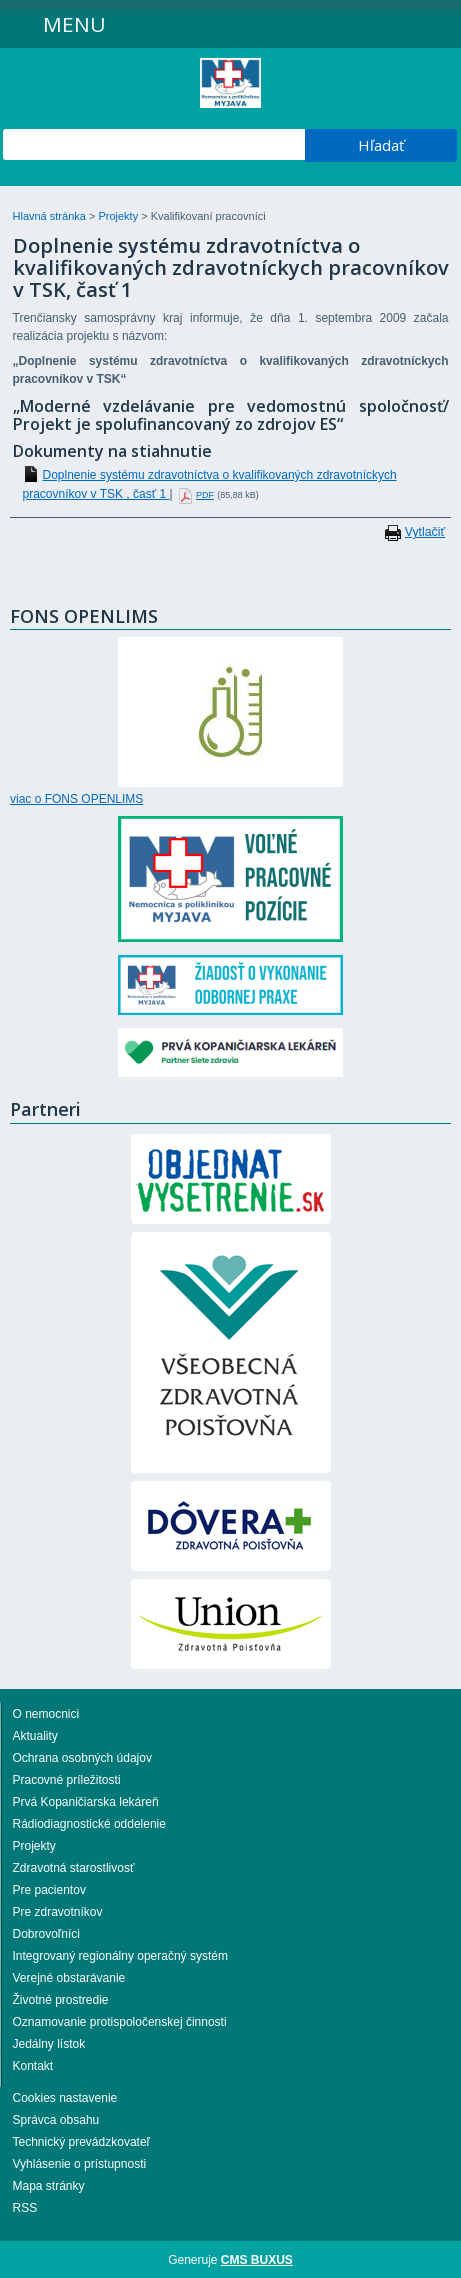  Describe the element at coordinates (67, 1780) in the screenshot. I see `Pracovné príležitosti` at that location.